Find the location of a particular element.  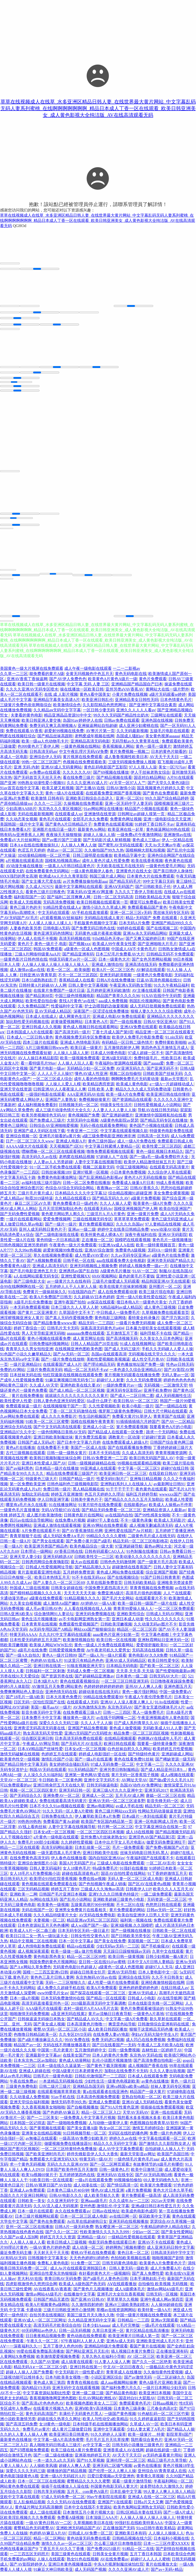

久久动漫成人免费视频 is located at coordinates (29, 2100).